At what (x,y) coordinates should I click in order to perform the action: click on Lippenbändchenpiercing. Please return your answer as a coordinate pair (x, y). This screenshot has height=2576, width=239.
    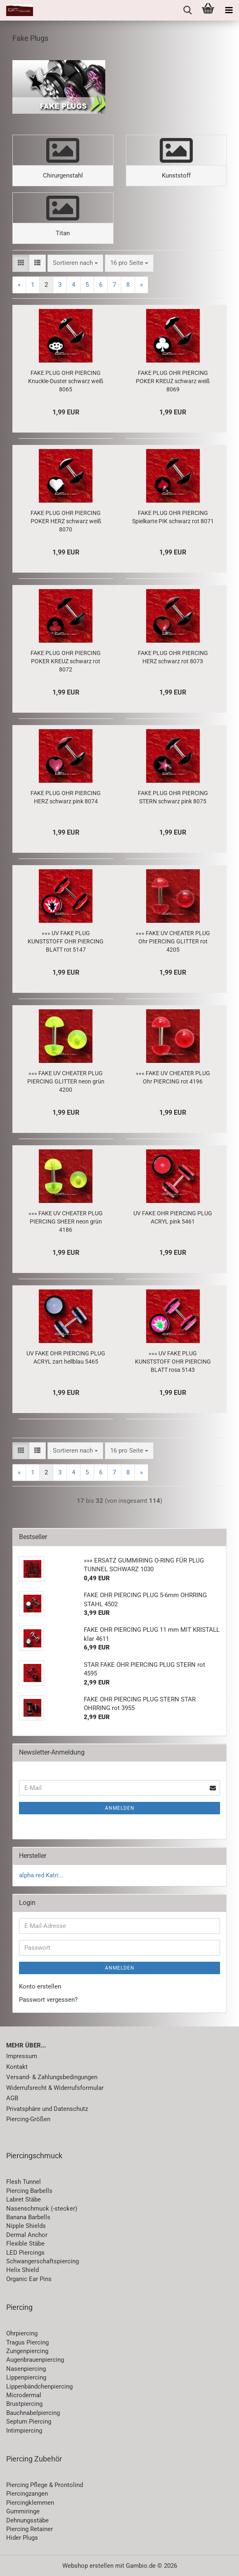
    Looking at the image, I should click on (39, 2386).